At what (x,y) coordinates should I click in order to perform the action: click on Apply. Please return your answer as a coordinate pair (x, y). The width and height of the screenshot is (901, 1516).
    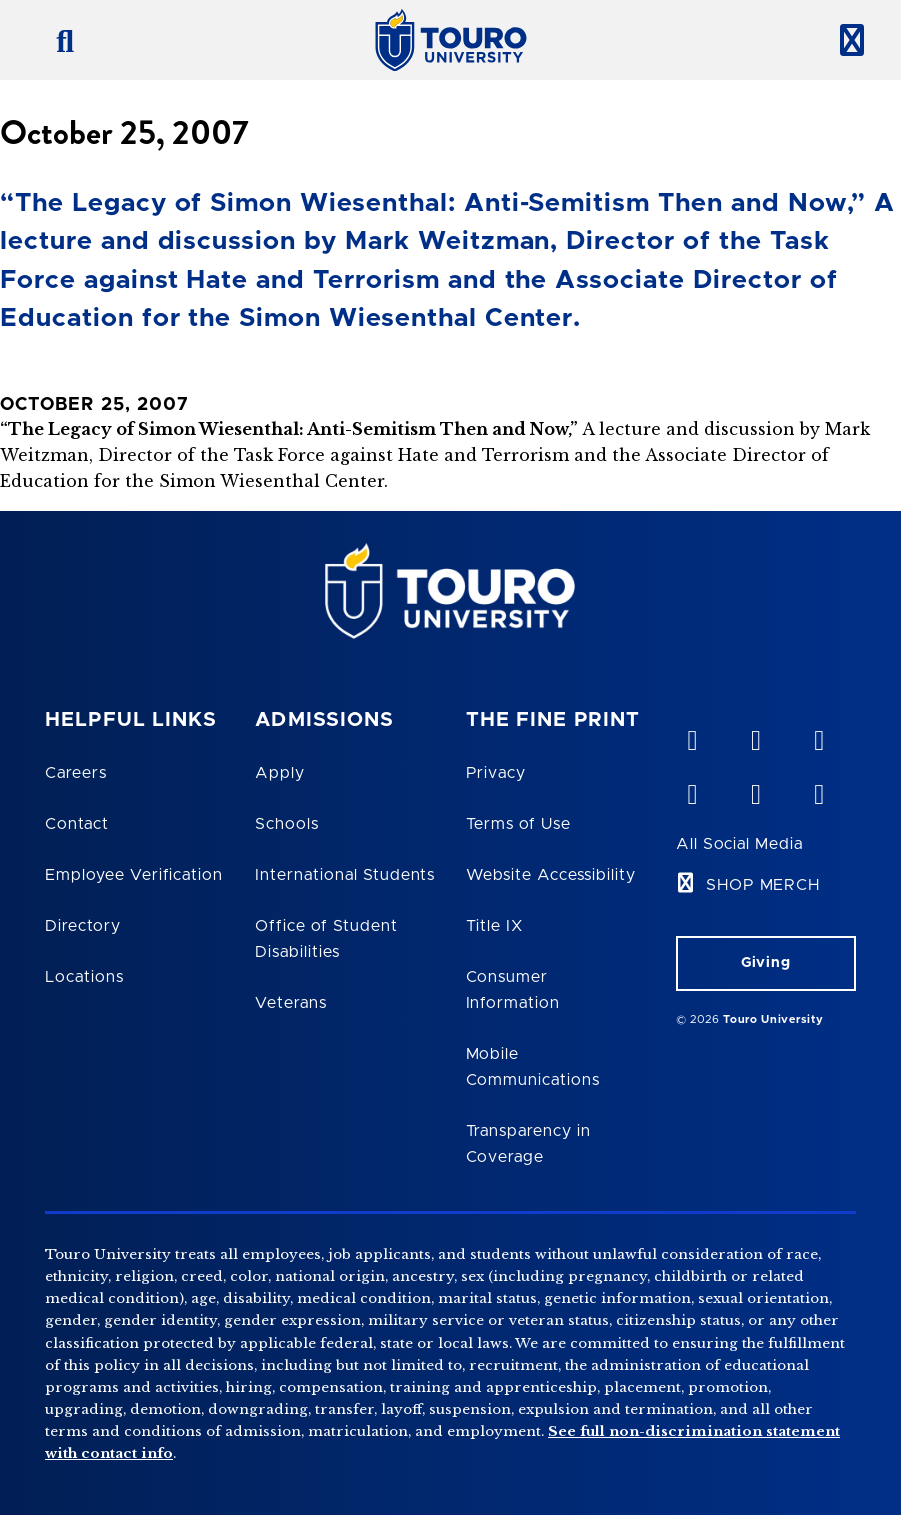
    Looking at the image, I should click on (280, 773).